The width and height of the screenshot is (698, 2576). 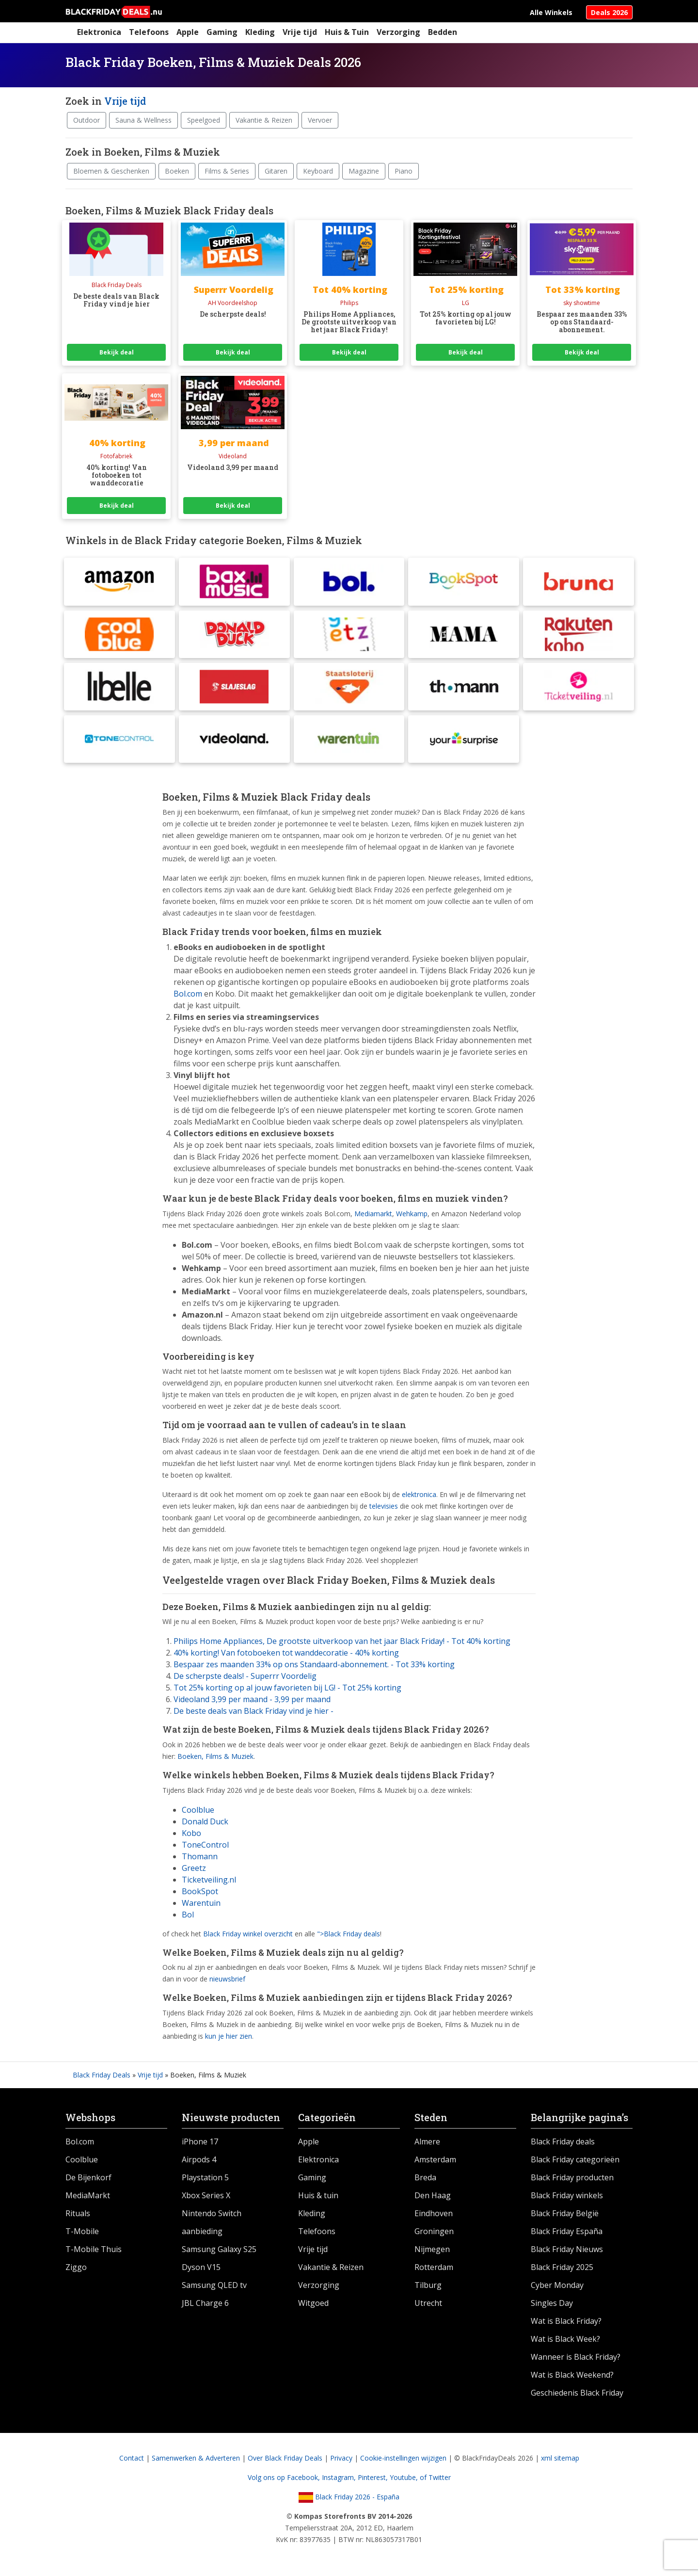 What do you see at coordinates (567, 2234) in the screenshot?
I see `Black Friday España` at bounding box center [567, 2234].